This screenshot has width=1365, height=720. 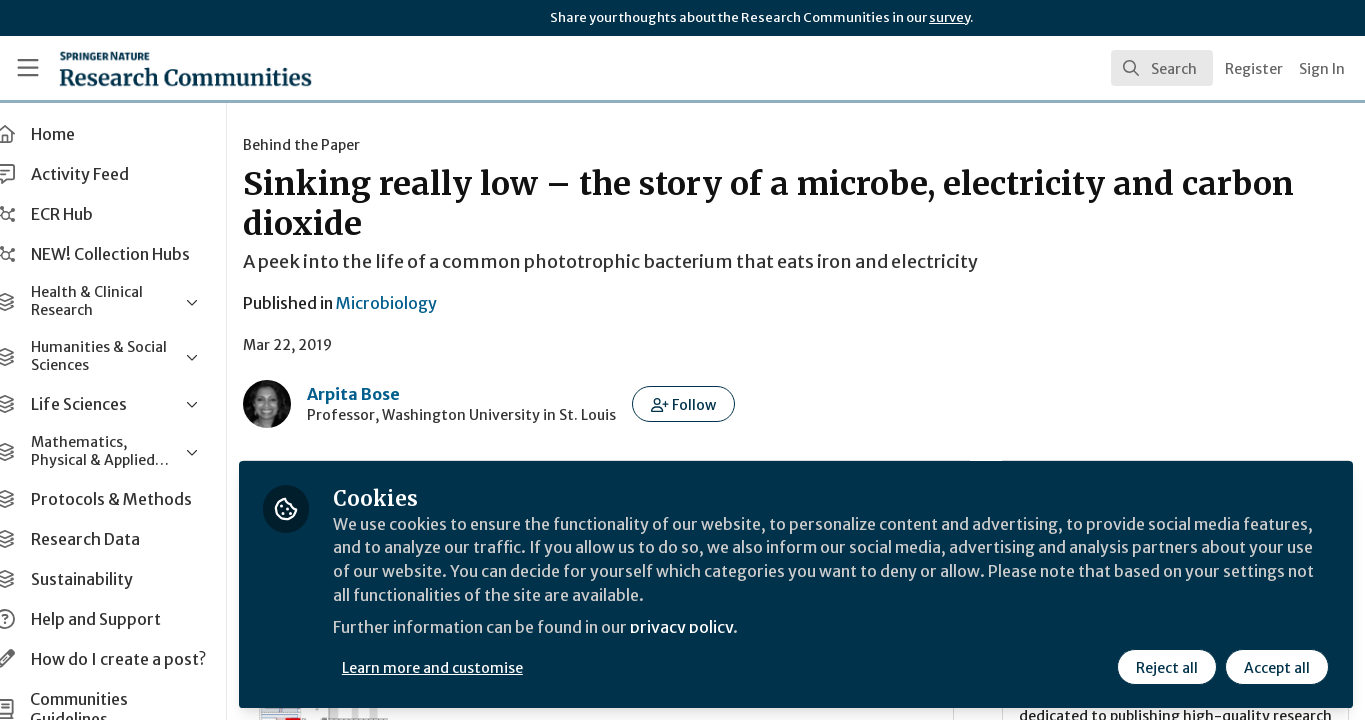 I want to click on [Home], so click(x=158, y=68).